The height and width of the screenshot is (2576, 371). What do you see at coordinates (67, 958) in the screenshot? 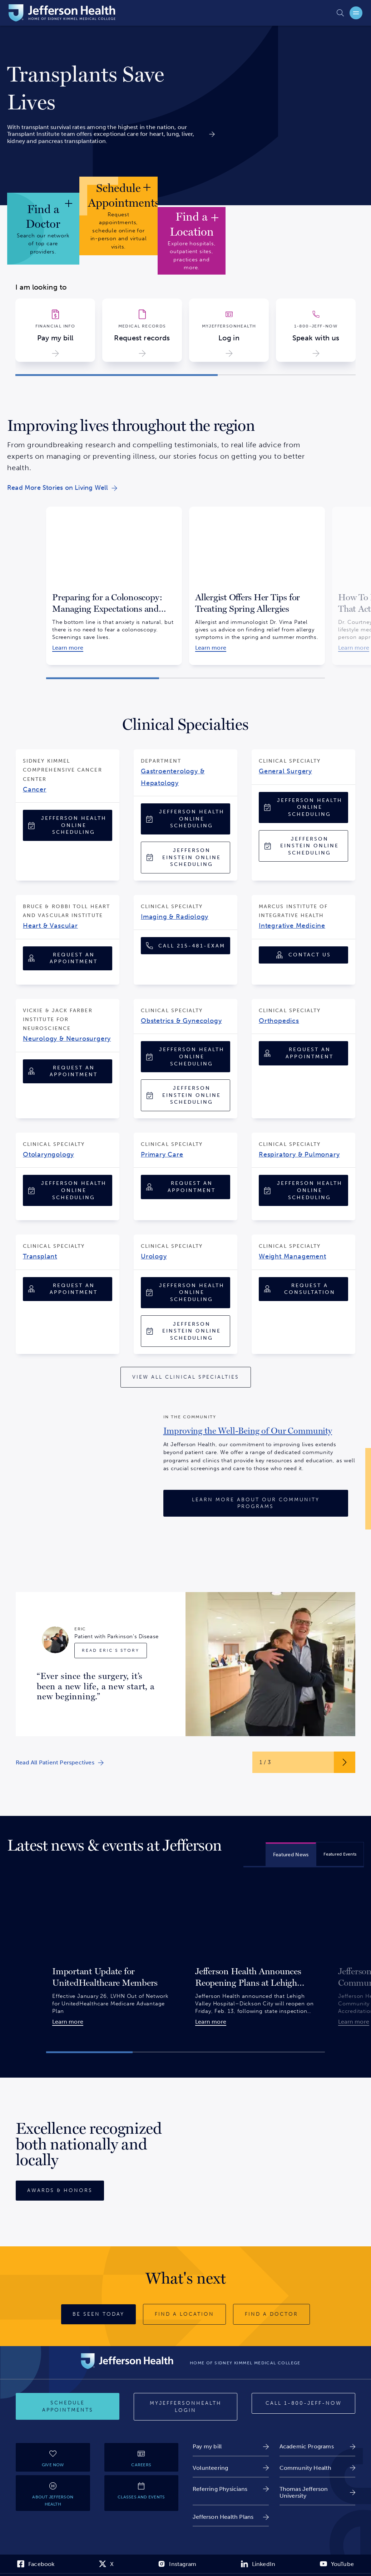
I see `[Request an Appointment]` at bounding box center [67, 958].